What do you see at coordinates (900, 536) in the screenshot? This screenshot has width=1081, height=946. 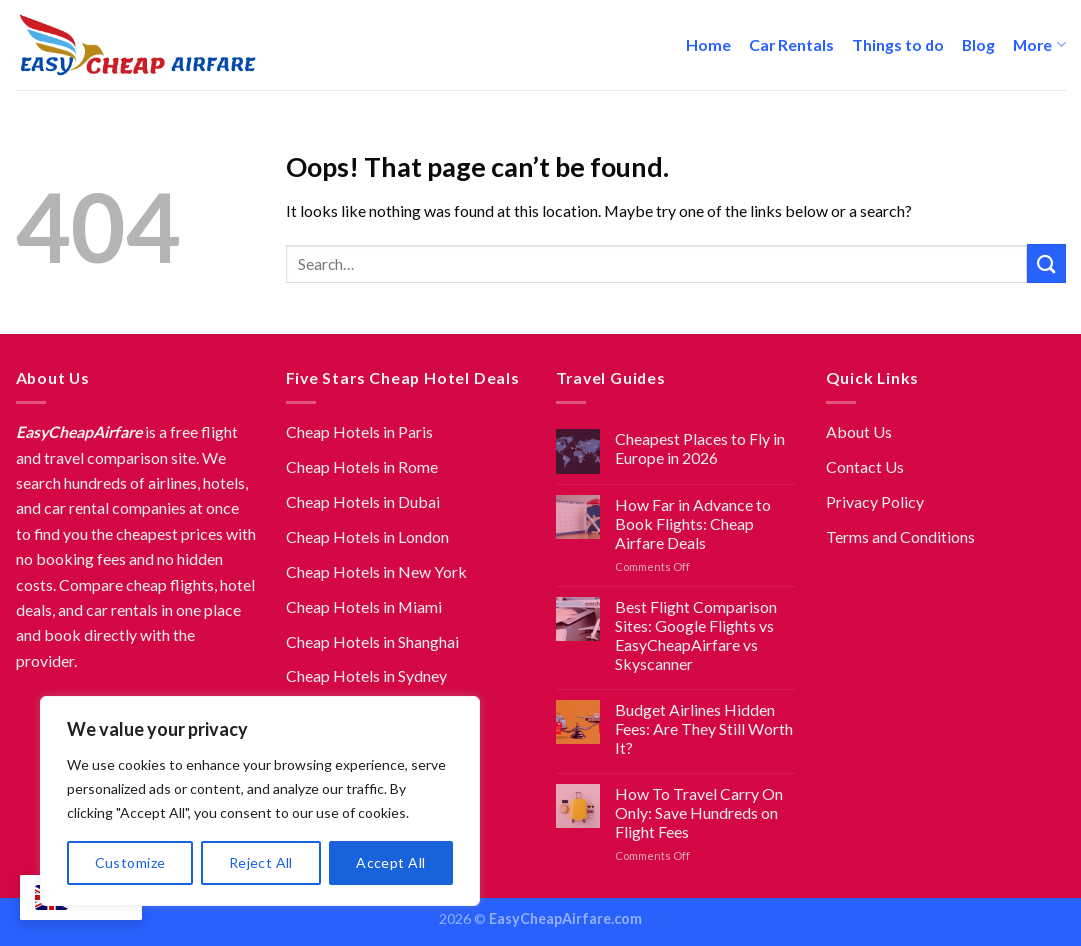 I see `Terms and Conditions` at bounding box center [900, 536].